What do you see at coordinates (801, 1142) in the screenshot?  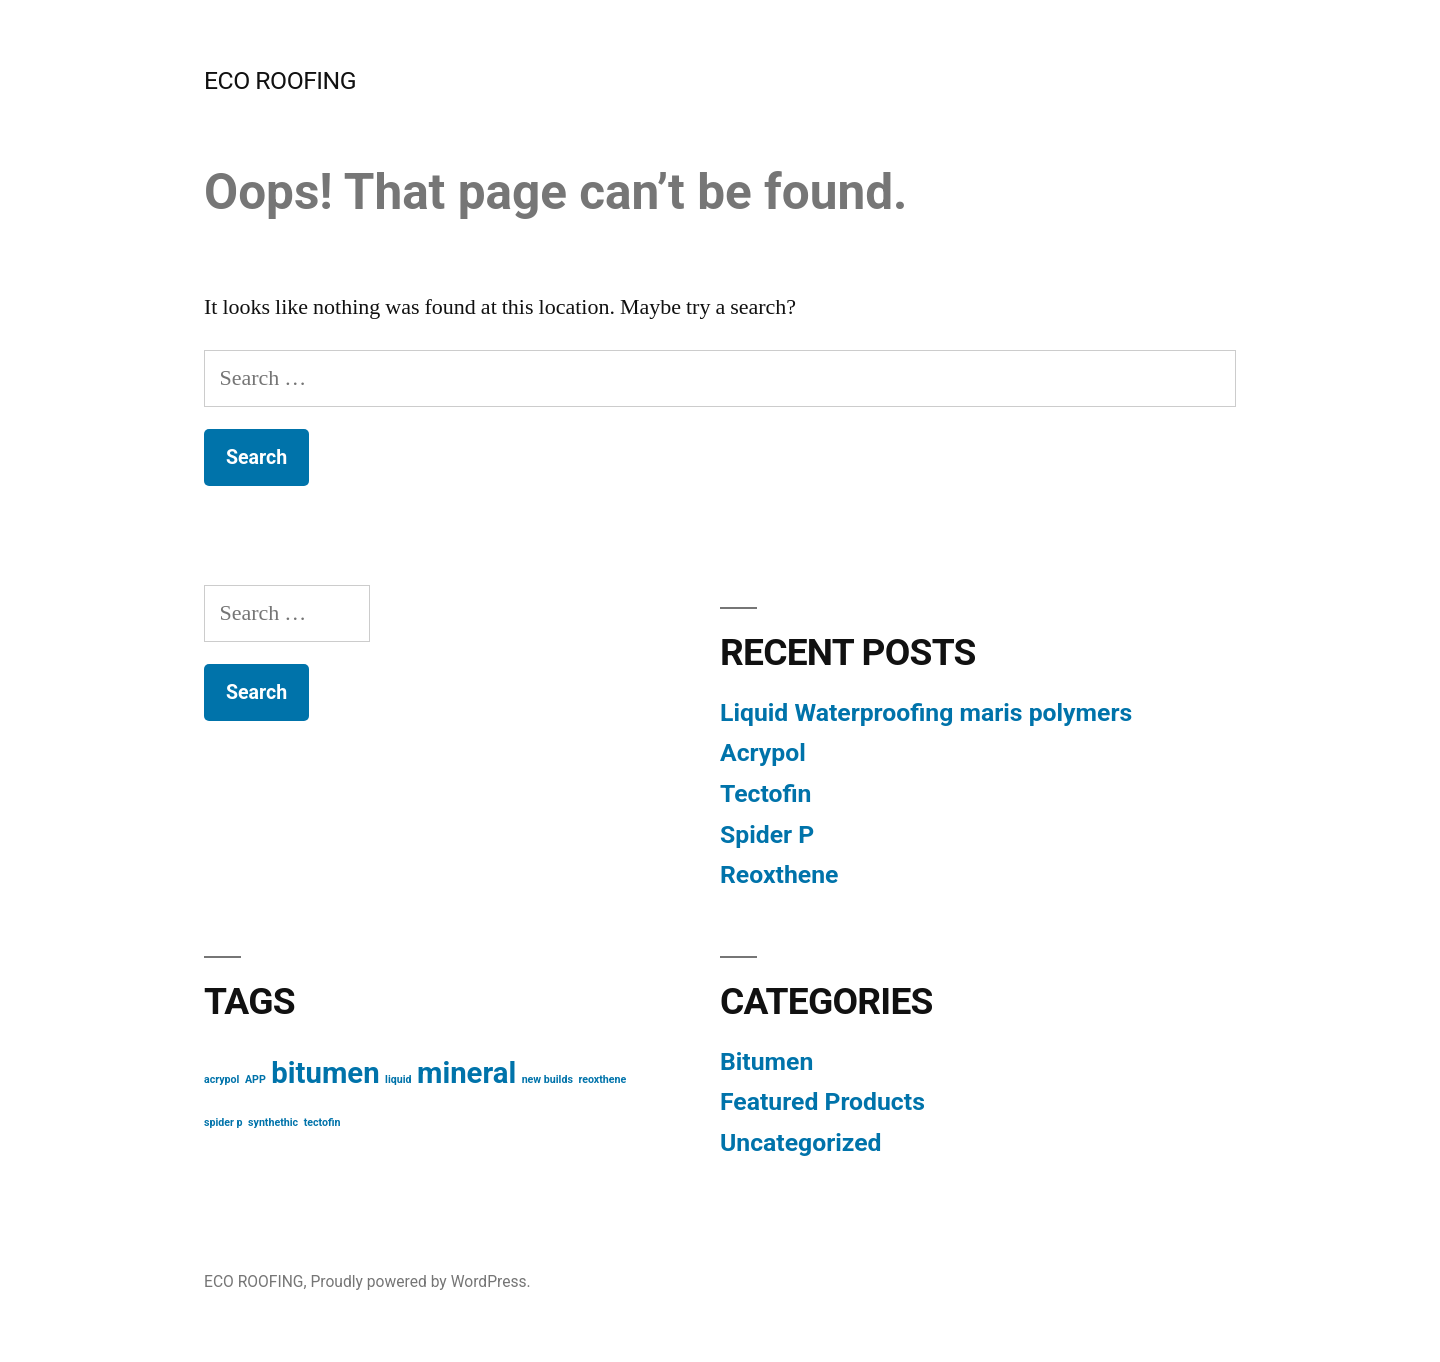 I see `Uncategorized` at bounding box center [801, 1142].